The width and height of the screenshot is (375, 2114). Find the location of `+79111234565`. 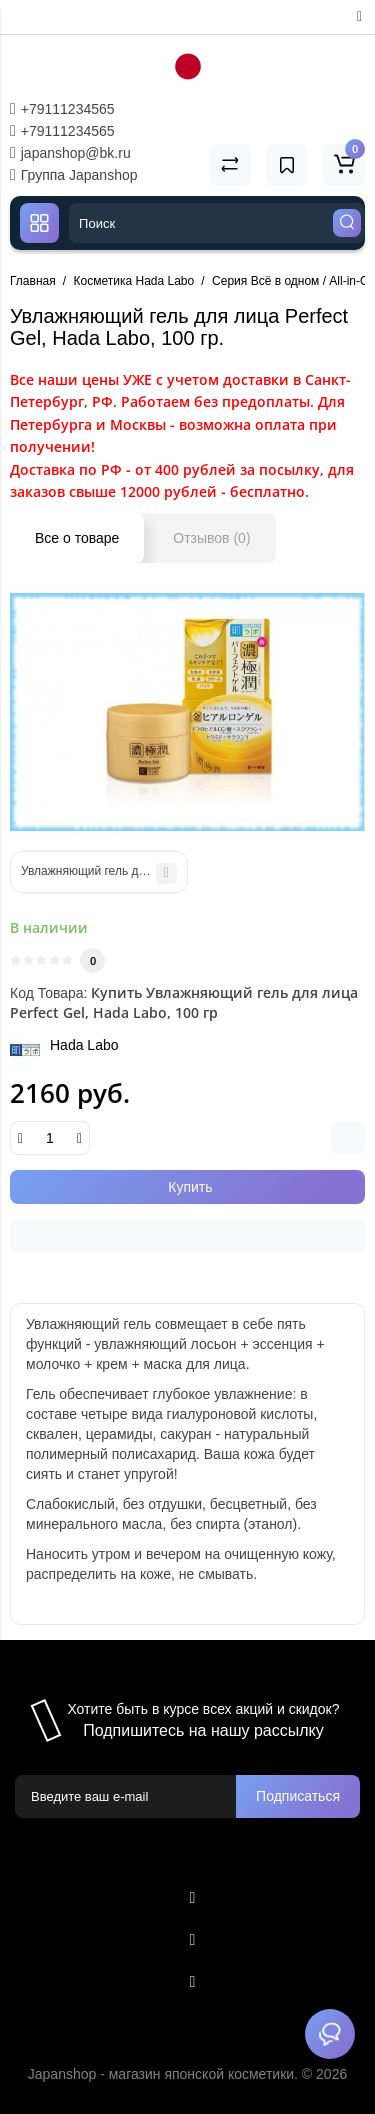

+79111234565 is located at coordinates (62, 109).